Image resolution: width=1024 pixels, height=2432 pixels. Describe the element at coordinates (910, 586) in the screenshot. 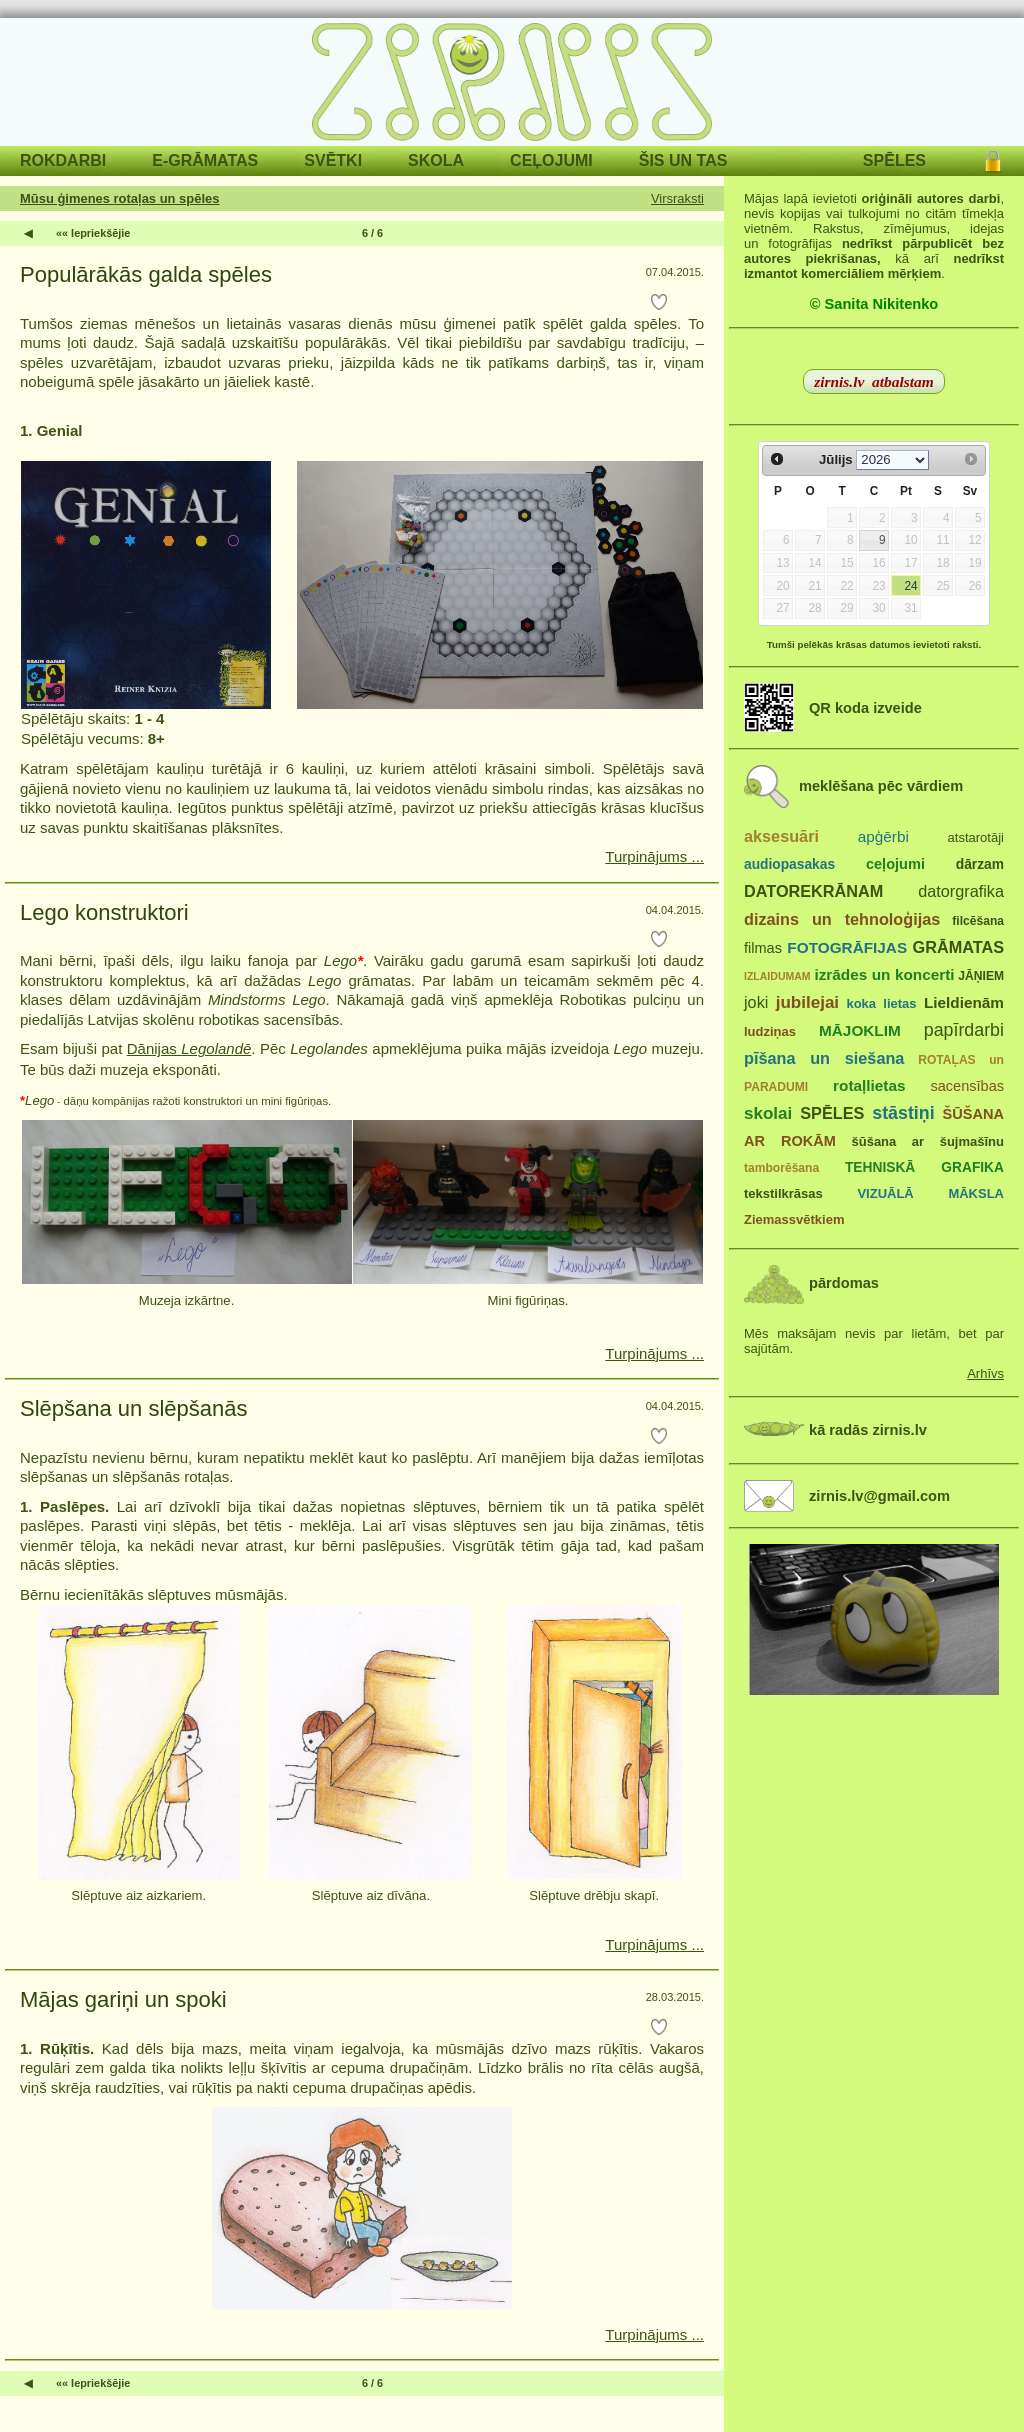

I see `24` at that location.